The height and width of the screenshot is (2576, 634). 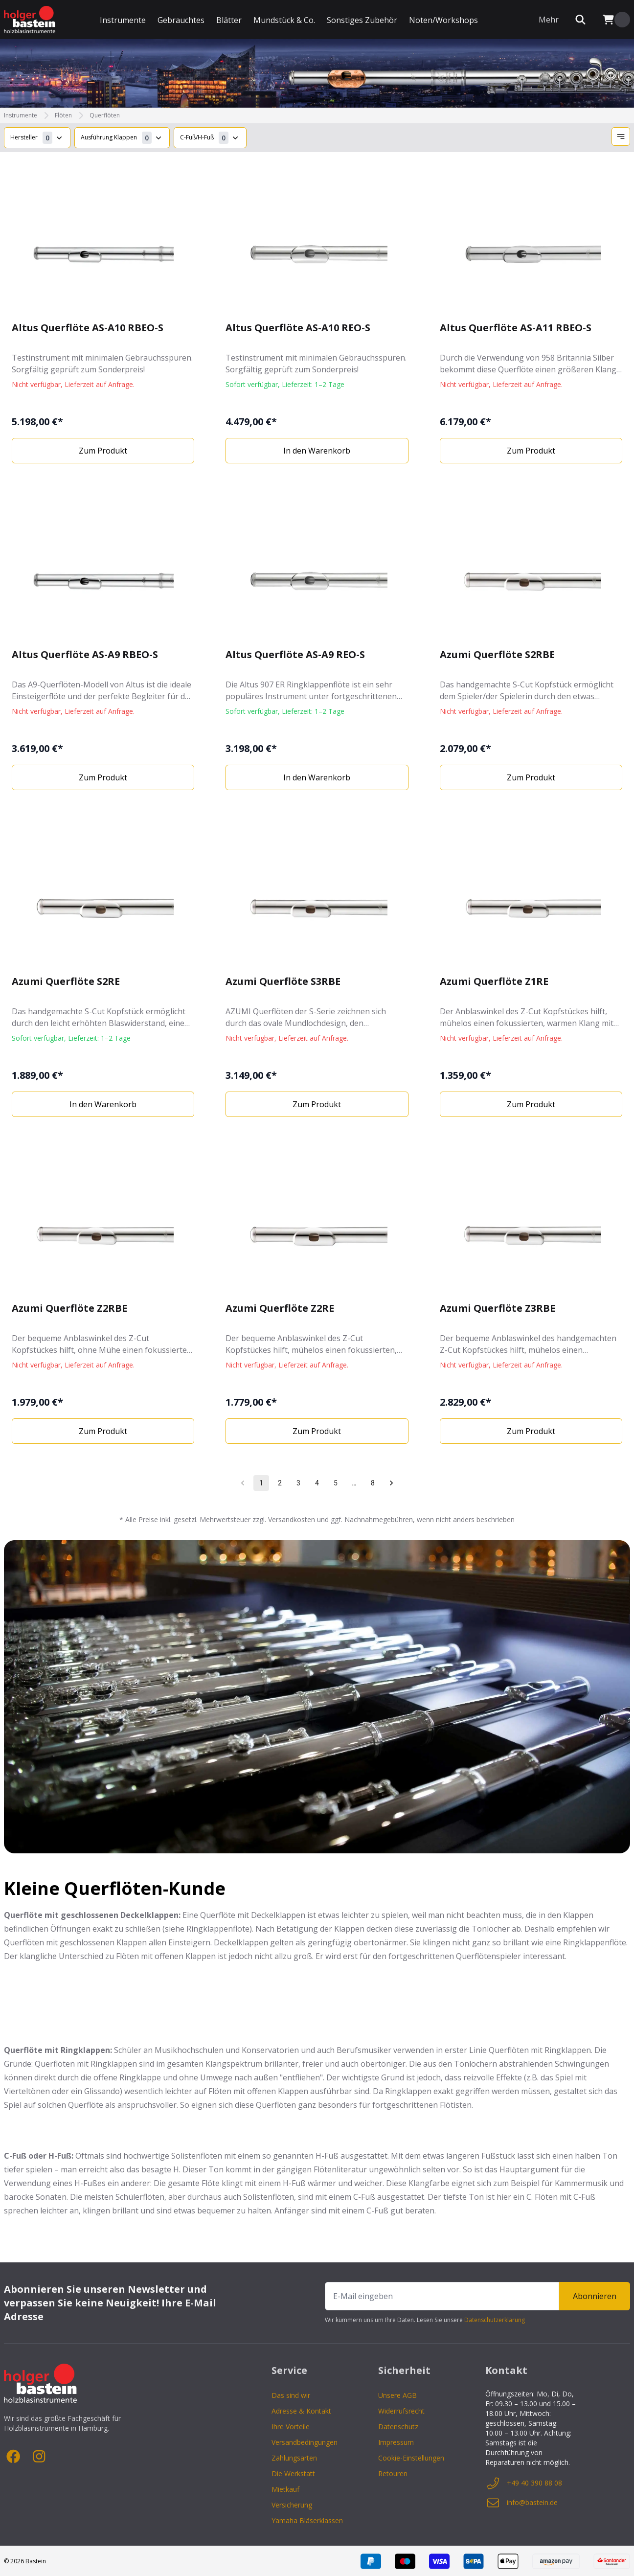 I want to click on Blätter, so click(x=229, y=20).